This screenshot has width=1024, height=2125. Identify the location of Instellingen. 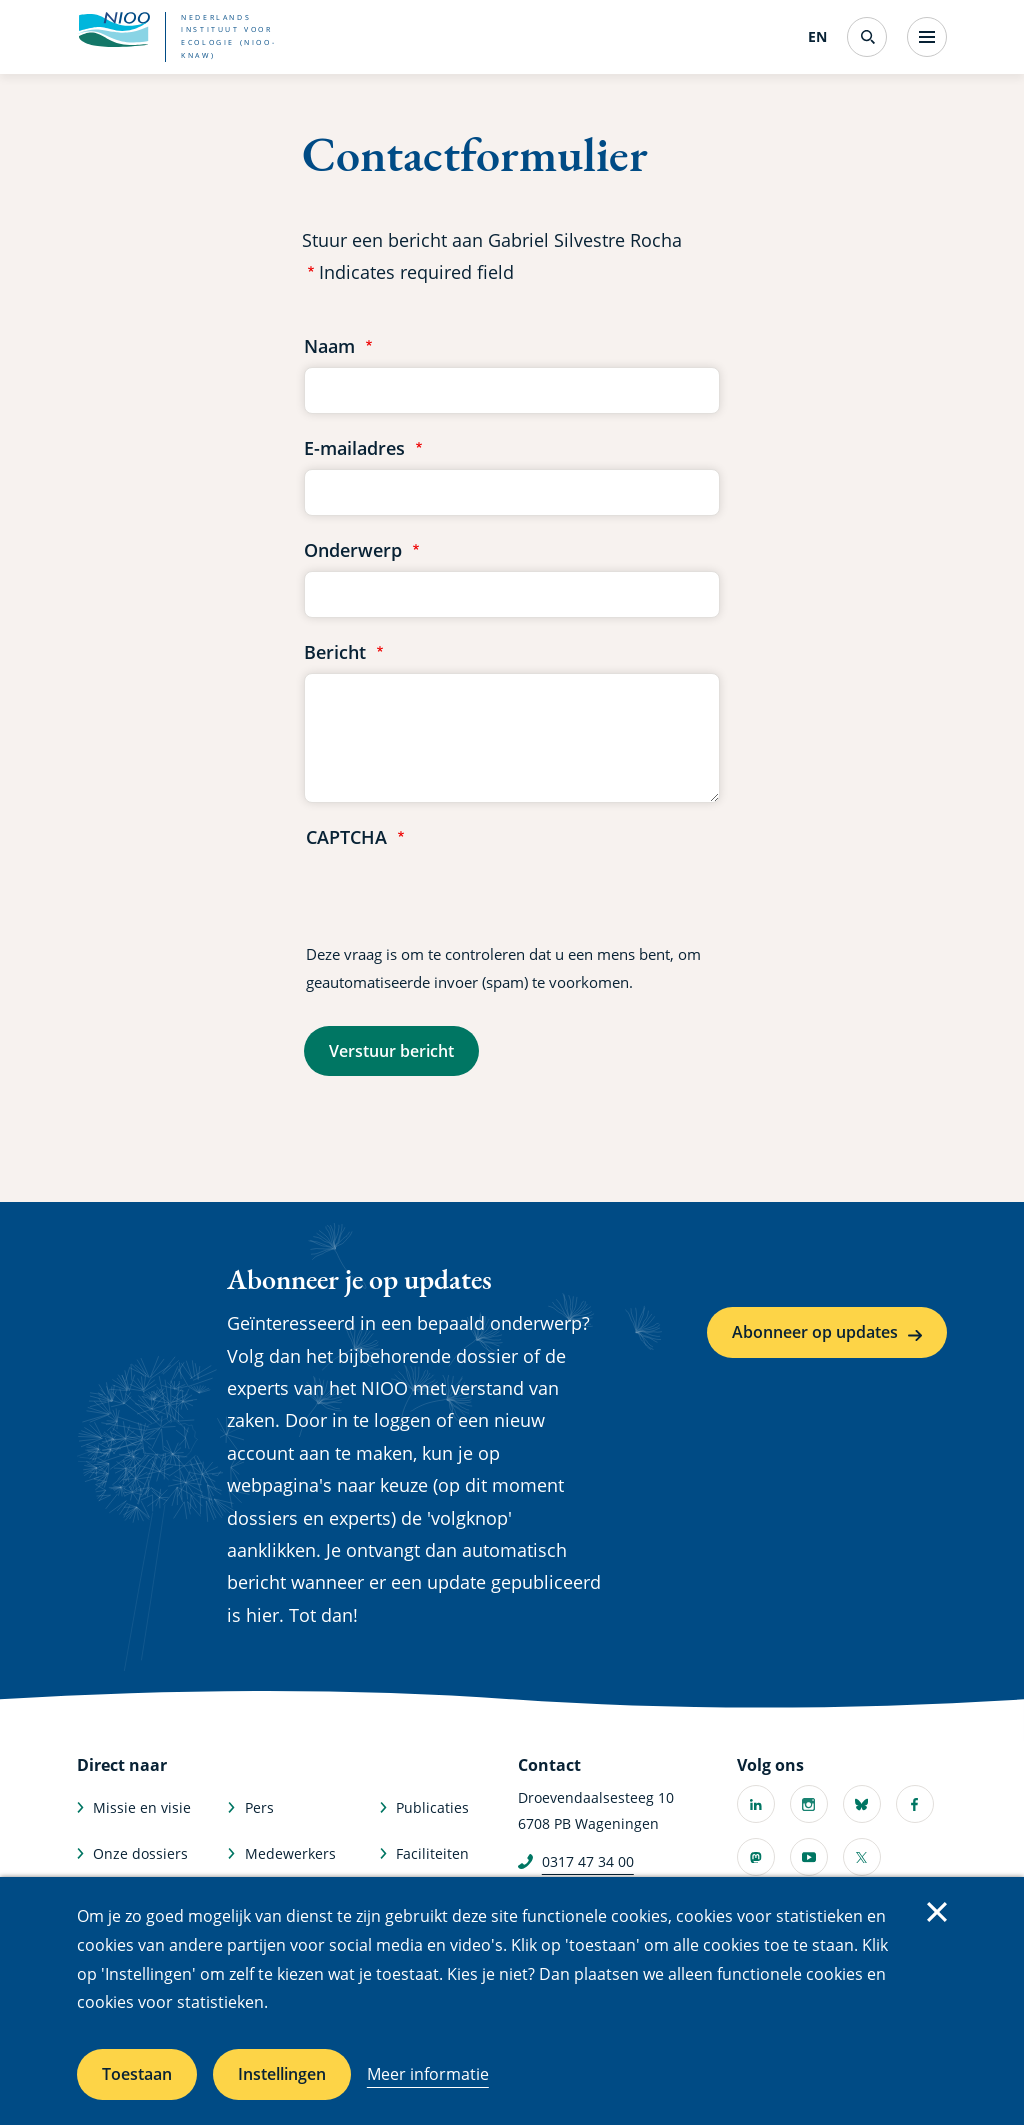
(282, 2074).